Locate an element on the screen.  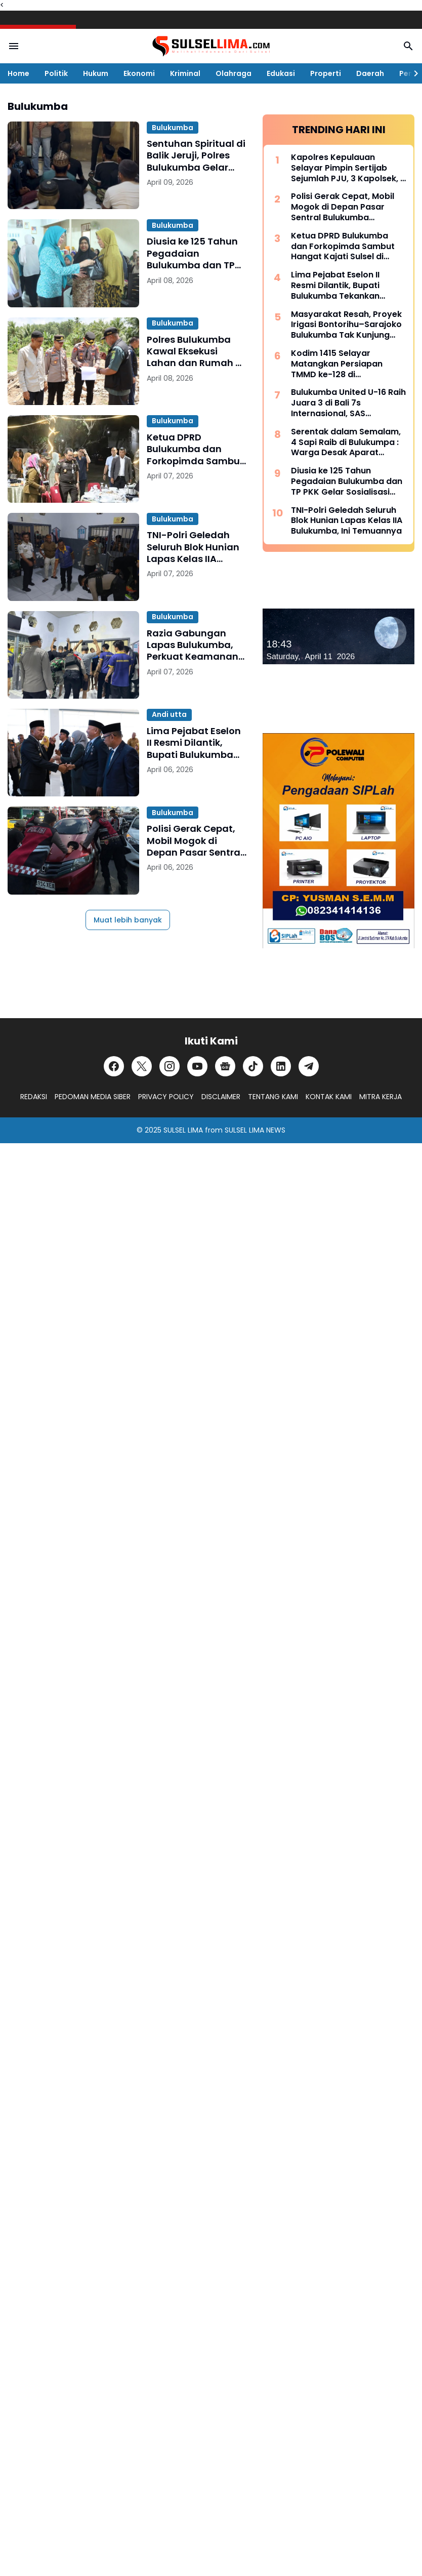
DISCLAIMER is located at coordinates (220, 1097).